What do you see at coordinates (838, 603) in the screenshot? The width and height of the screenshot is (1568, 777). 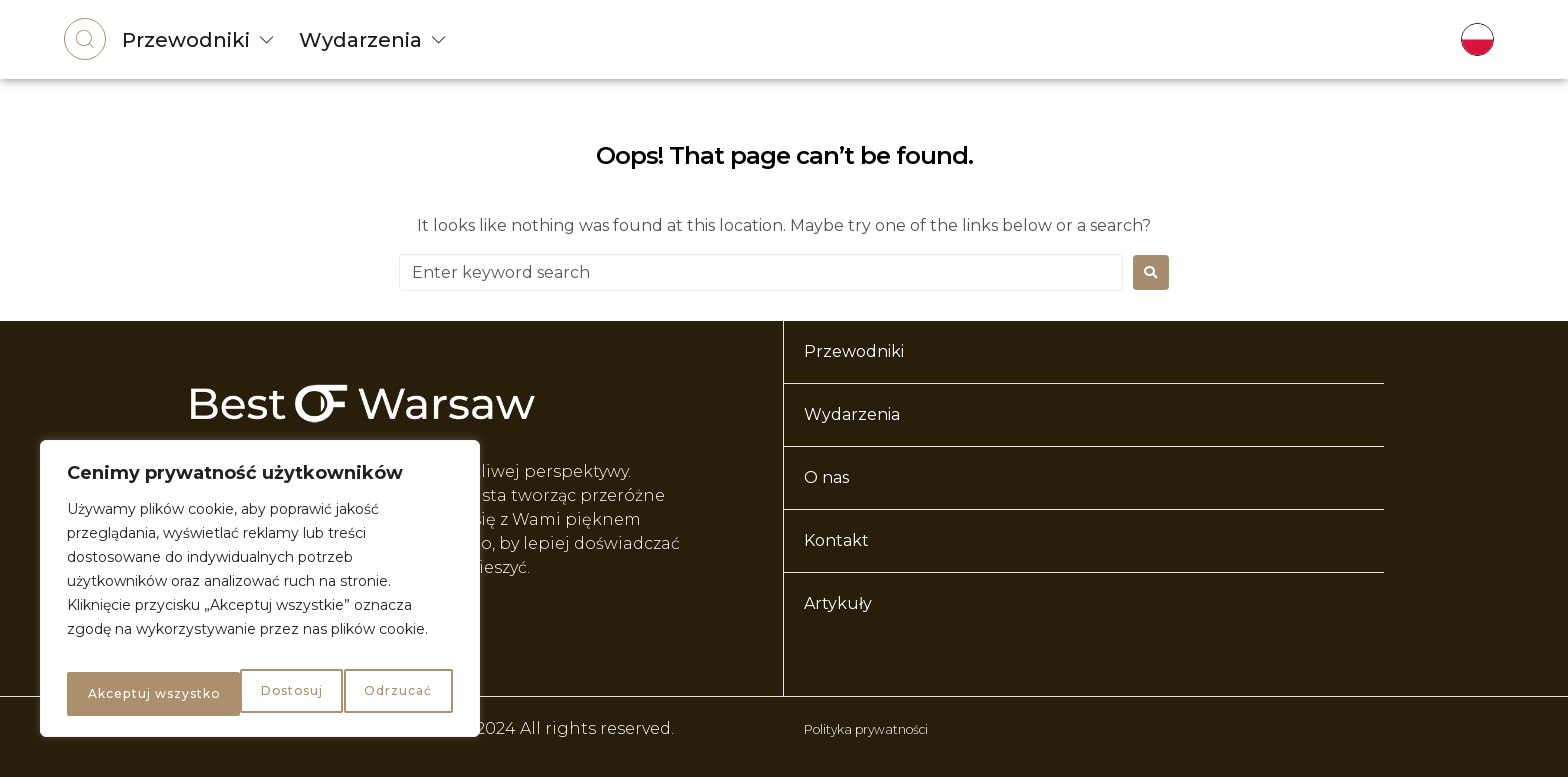 I see `Artykuły` at bounding box center [838, 603].